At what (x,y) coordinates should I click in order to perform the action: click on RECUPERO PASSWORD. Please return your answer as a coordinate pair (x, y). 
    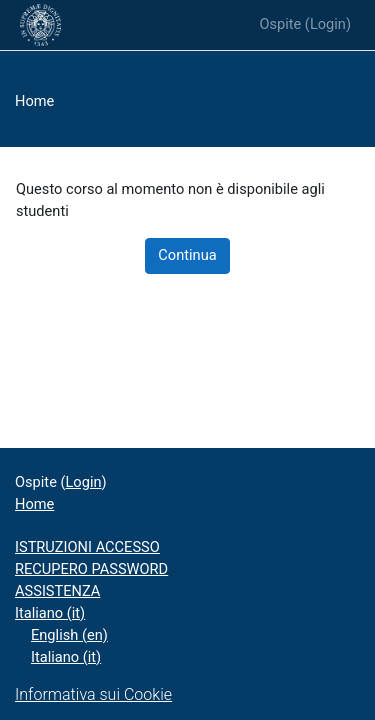
    Looking at the image, I should click on (91, 569).